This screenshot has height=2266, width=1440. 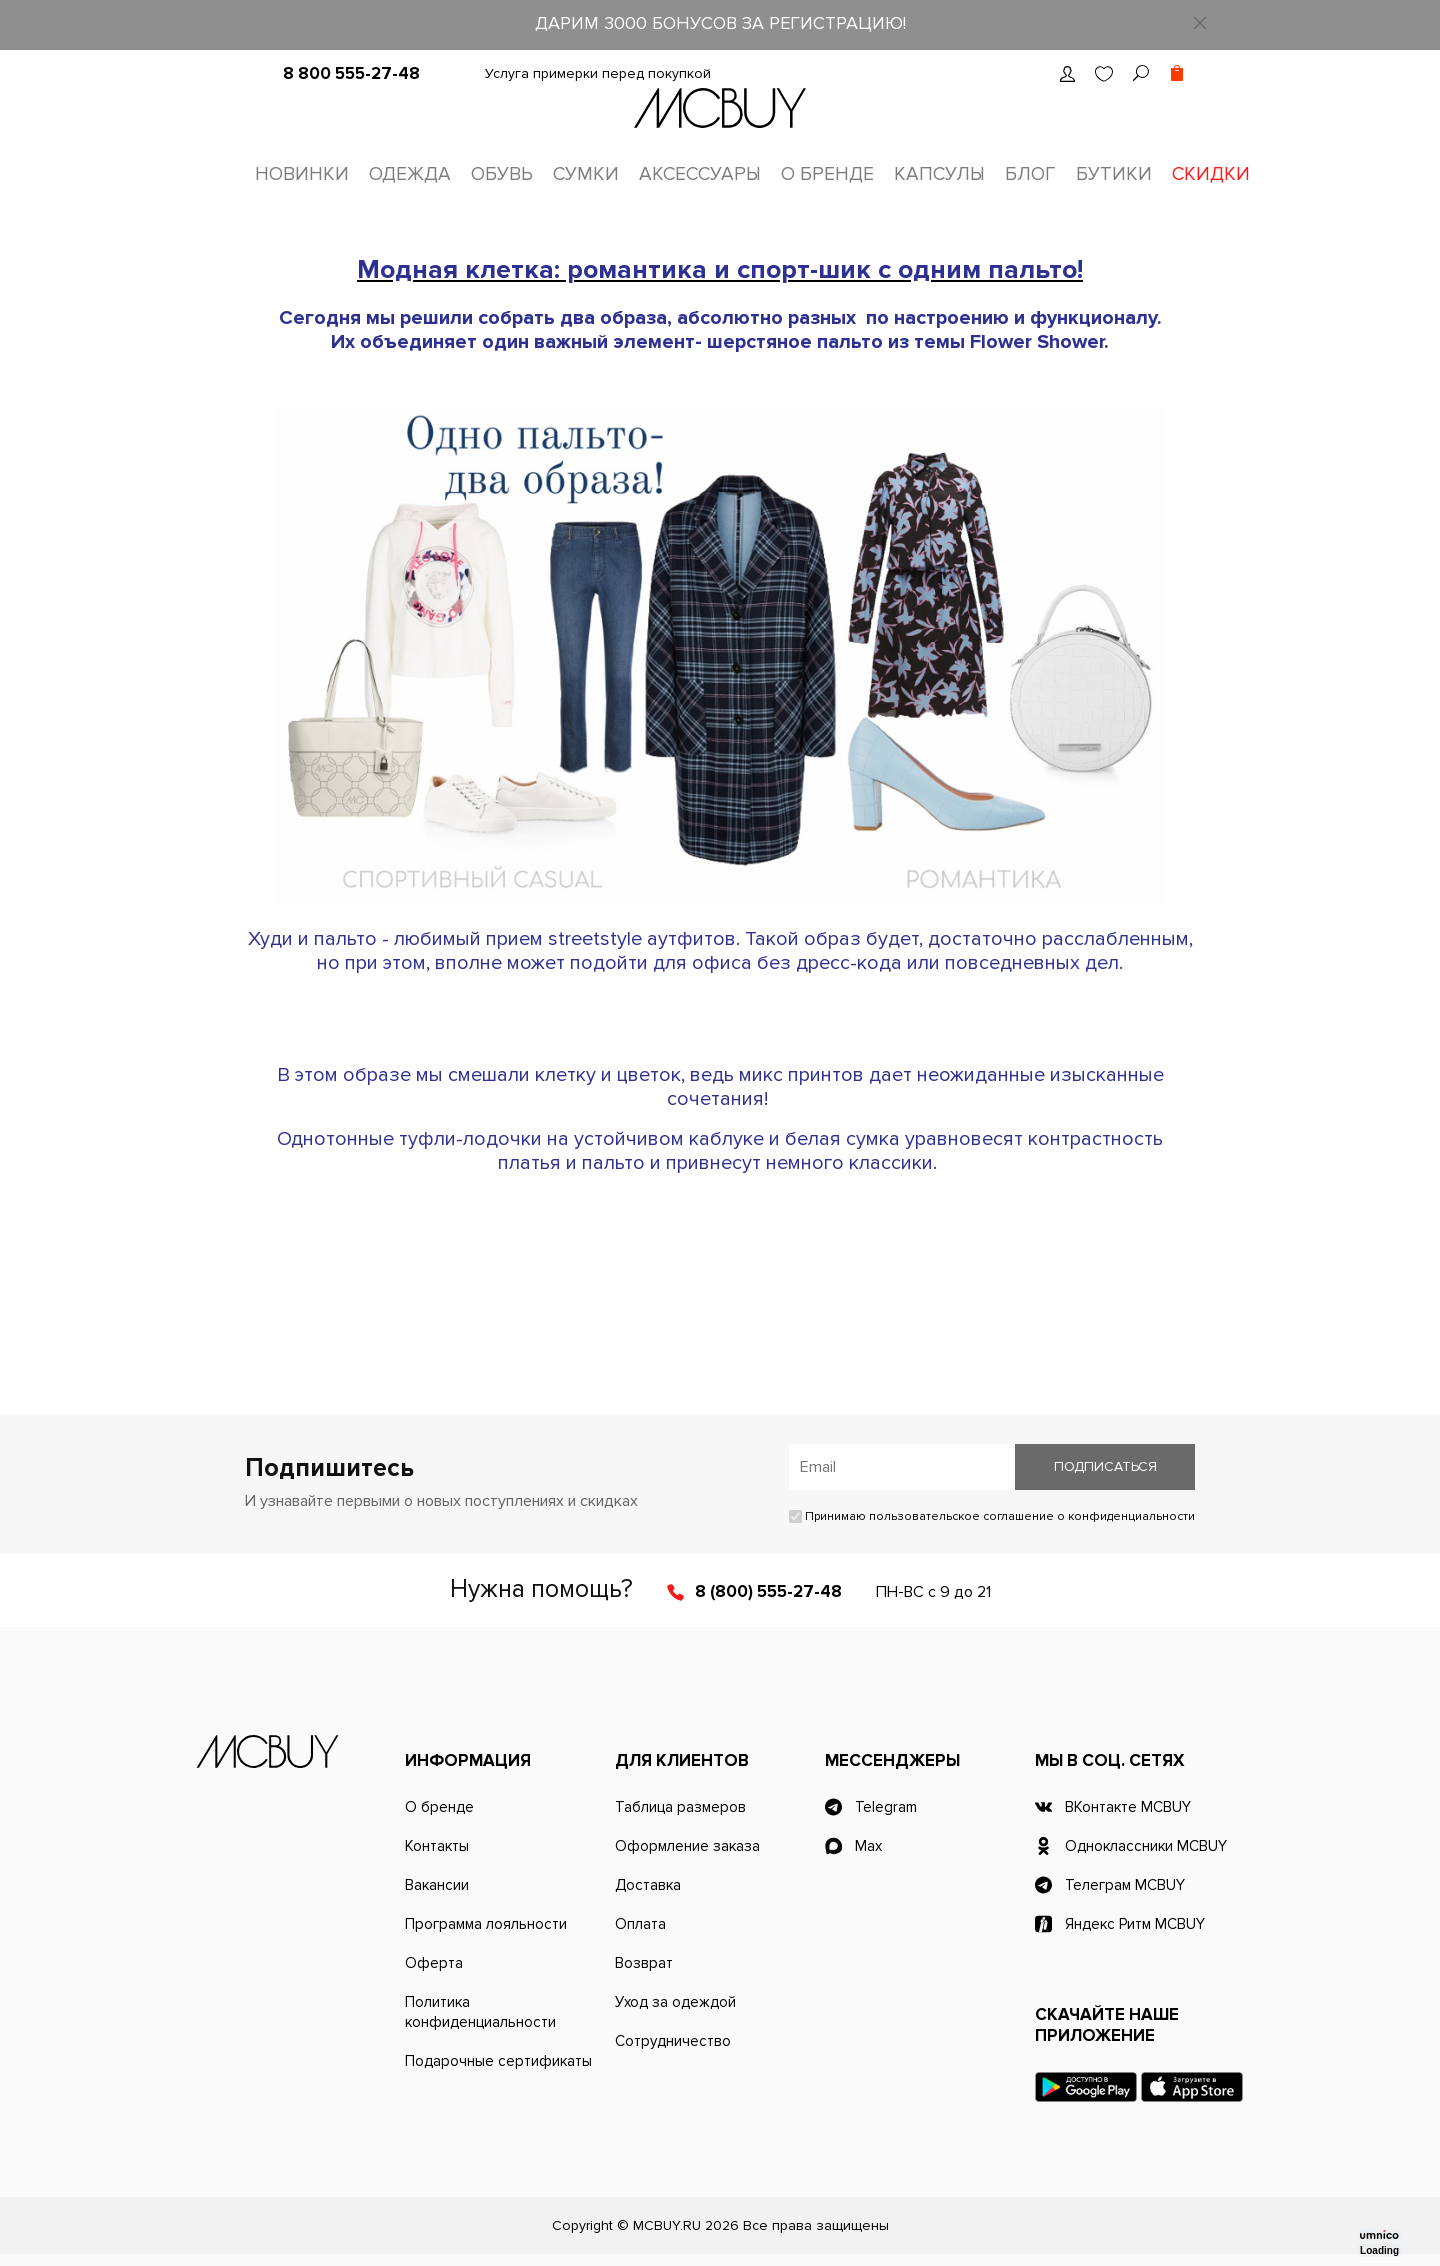 I want to click on Доставка, so click(x=648, y=1885).